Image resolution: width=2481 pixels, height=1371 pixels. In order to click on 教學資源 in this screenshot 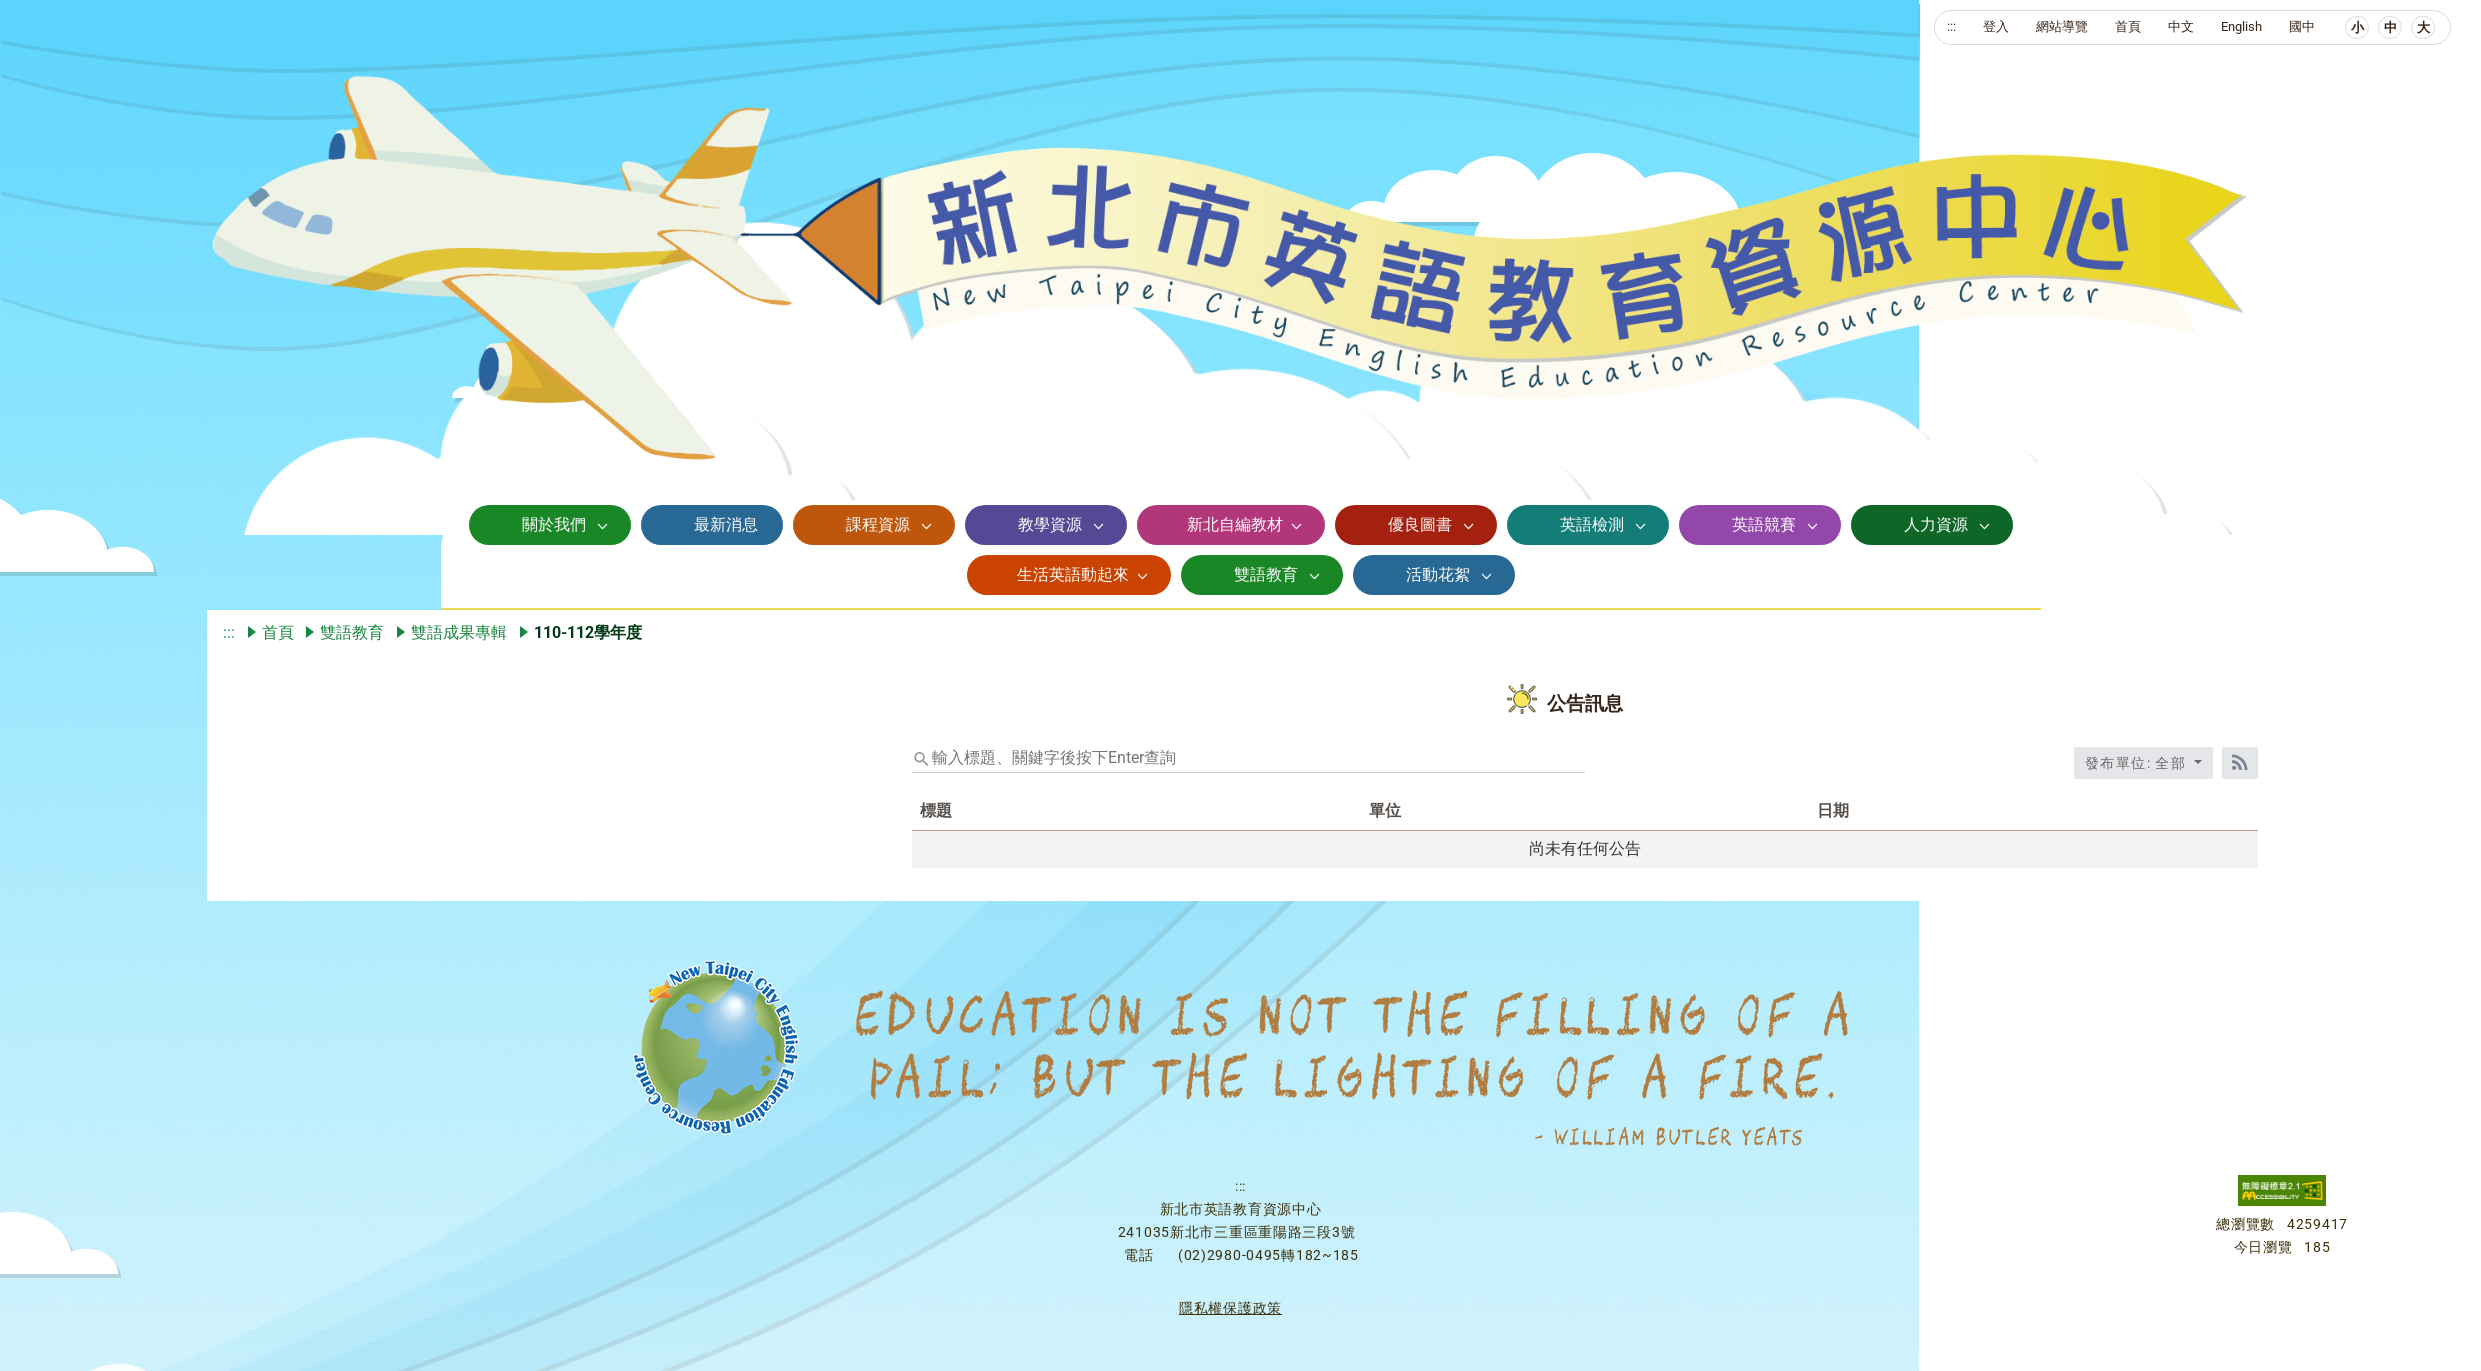, I will do `click(1050, 524)`.